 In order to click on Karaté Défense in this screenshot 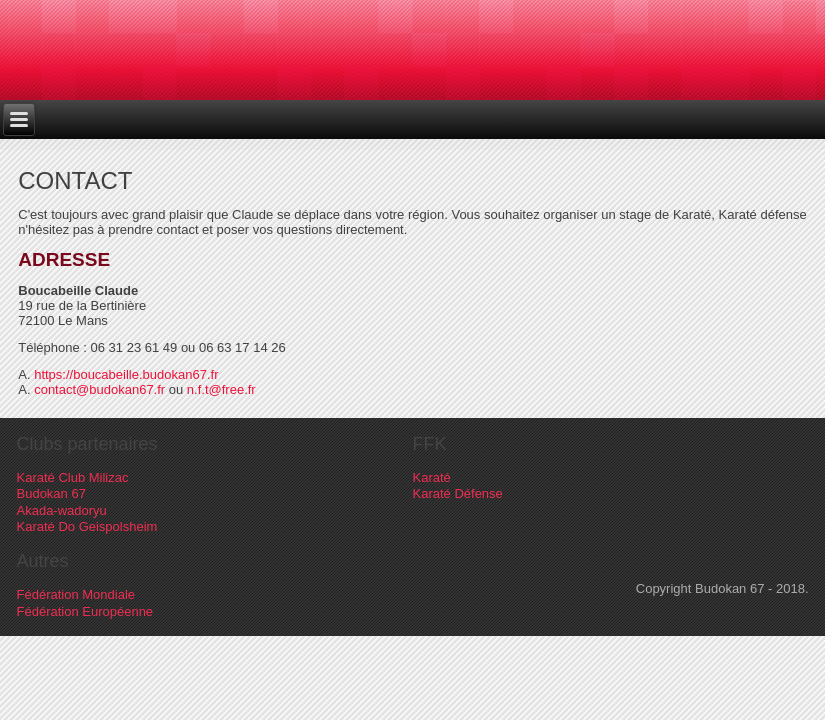, I will do `click(458, 493)`.